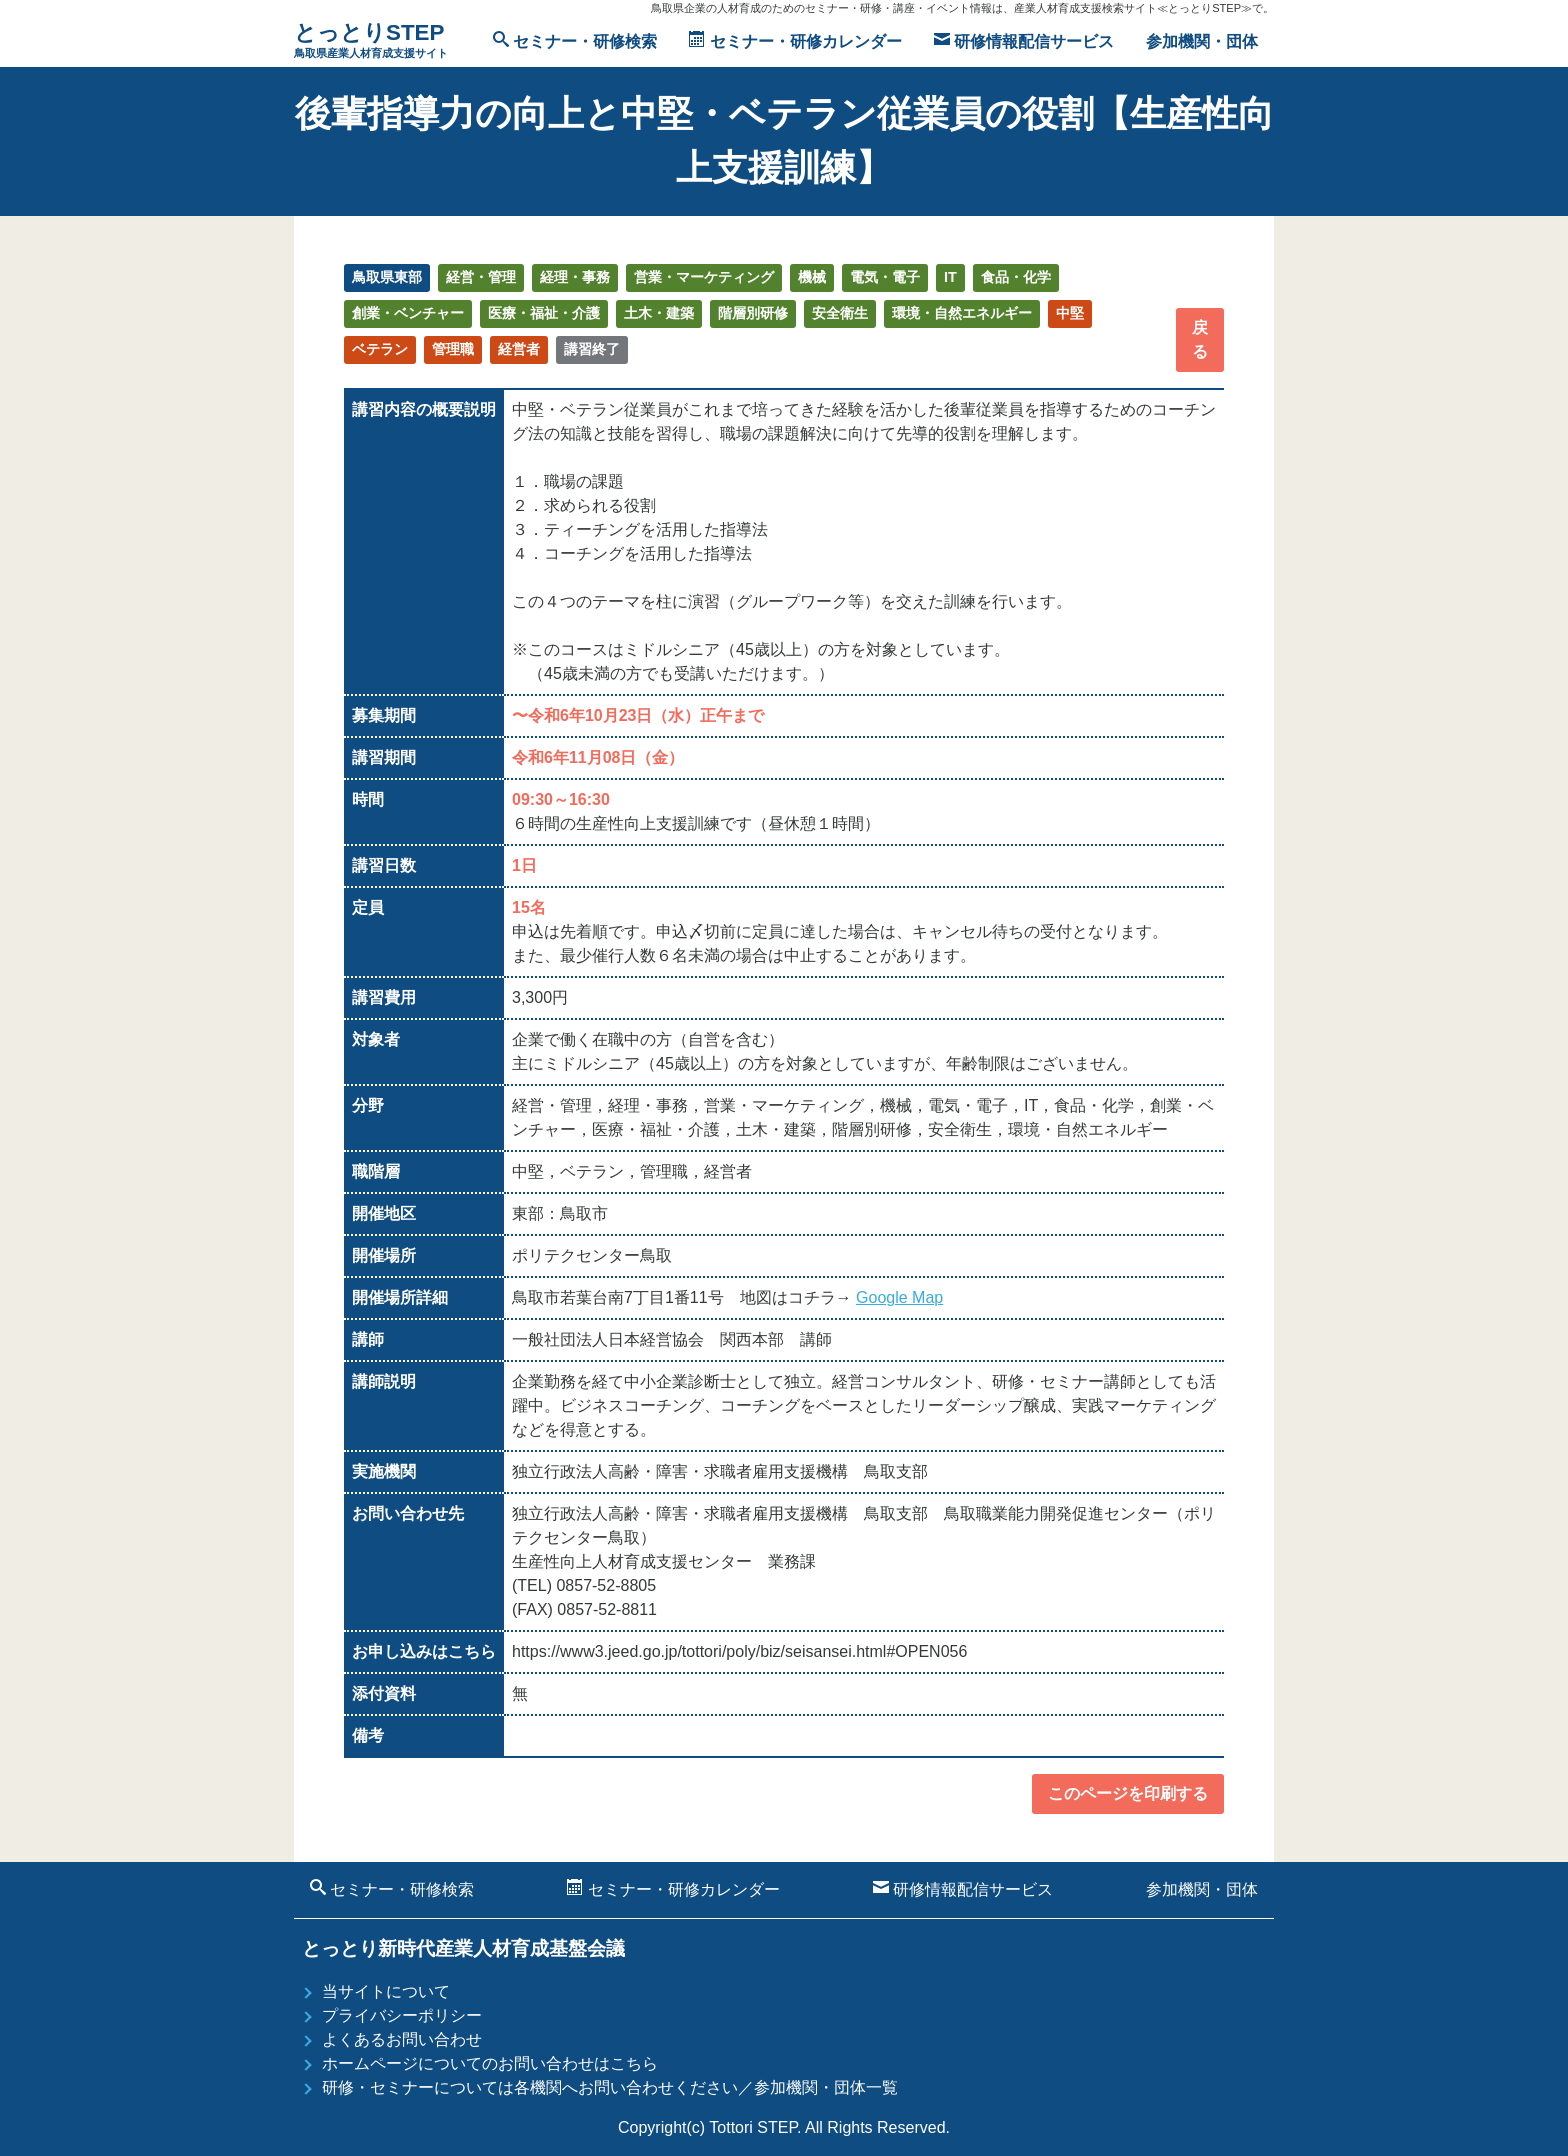 This screenshot has width=1568, height=2156. I want to click on とっとりSTEP, so click(371, 41).